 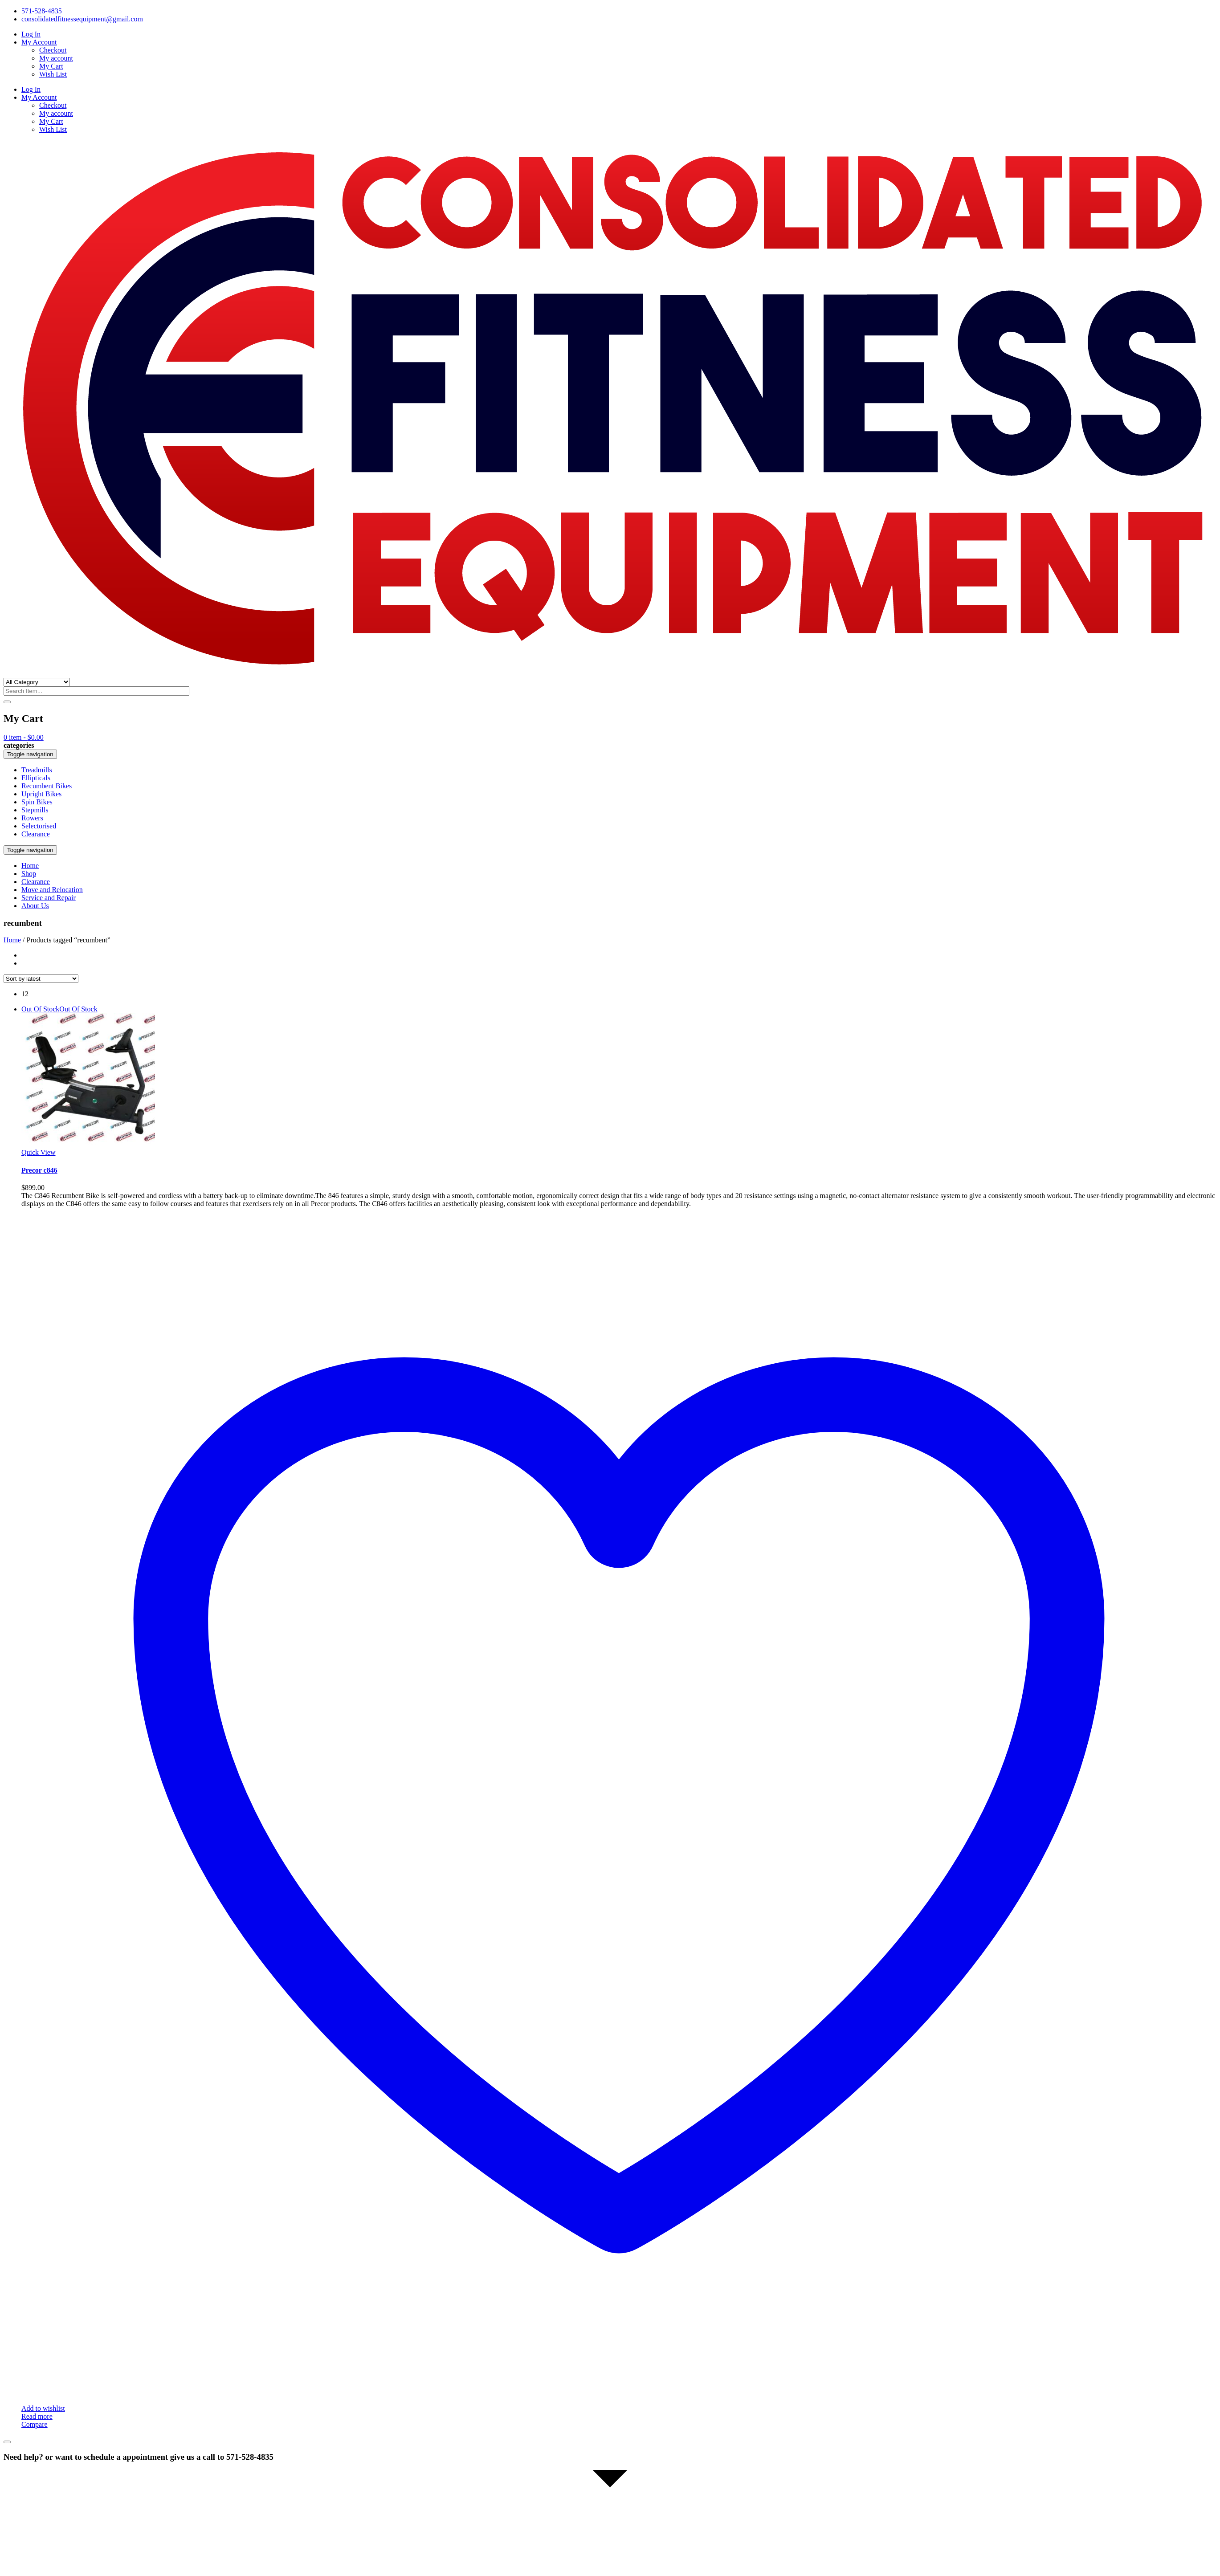 I want to click on Precor c846, so click(x=39, y=1170).